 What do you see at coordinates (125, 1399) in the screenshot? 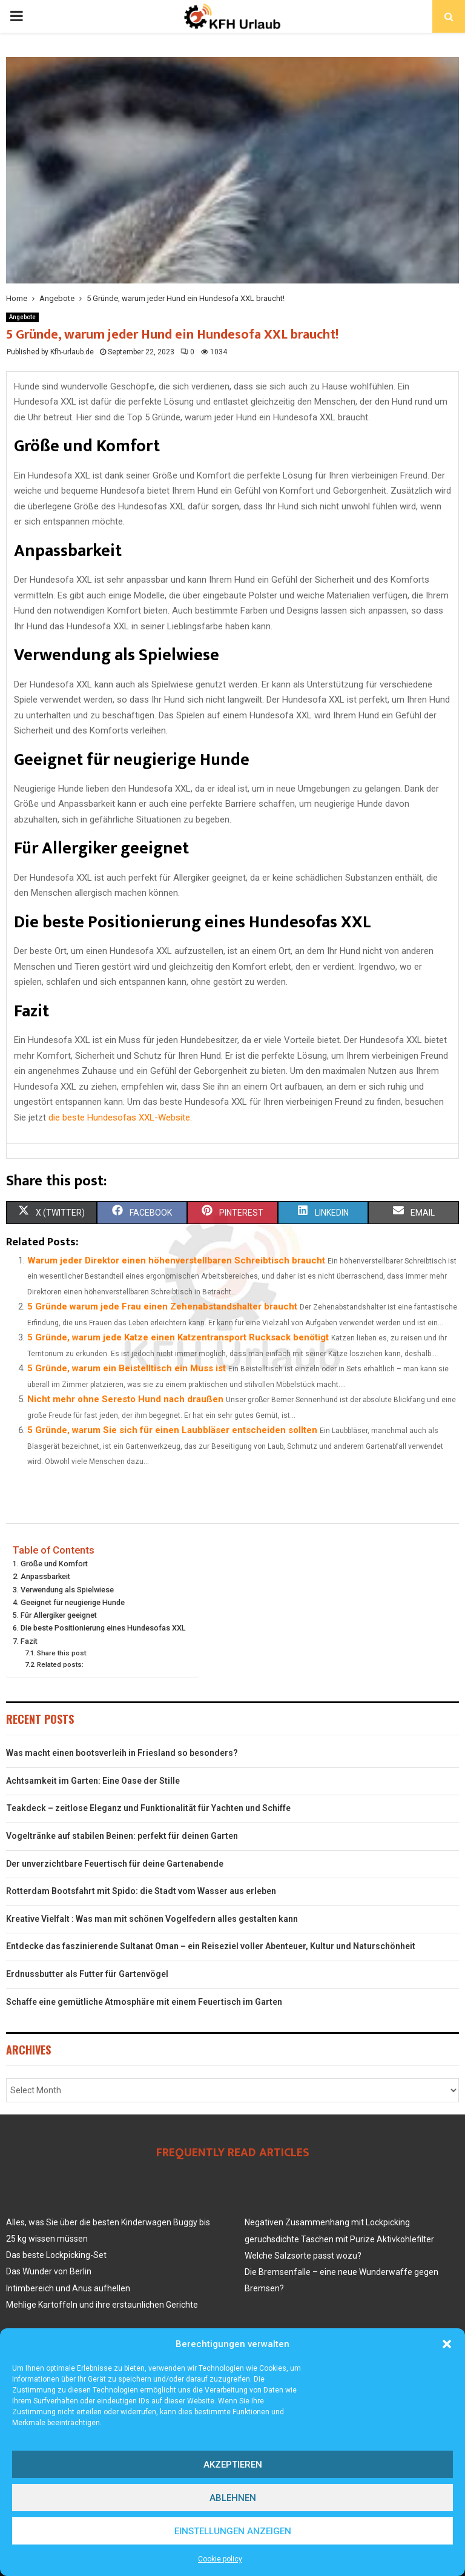
I see `Nicht mehr ohne Seresto Hund nach draußen` at bounding box center [125, 1399].